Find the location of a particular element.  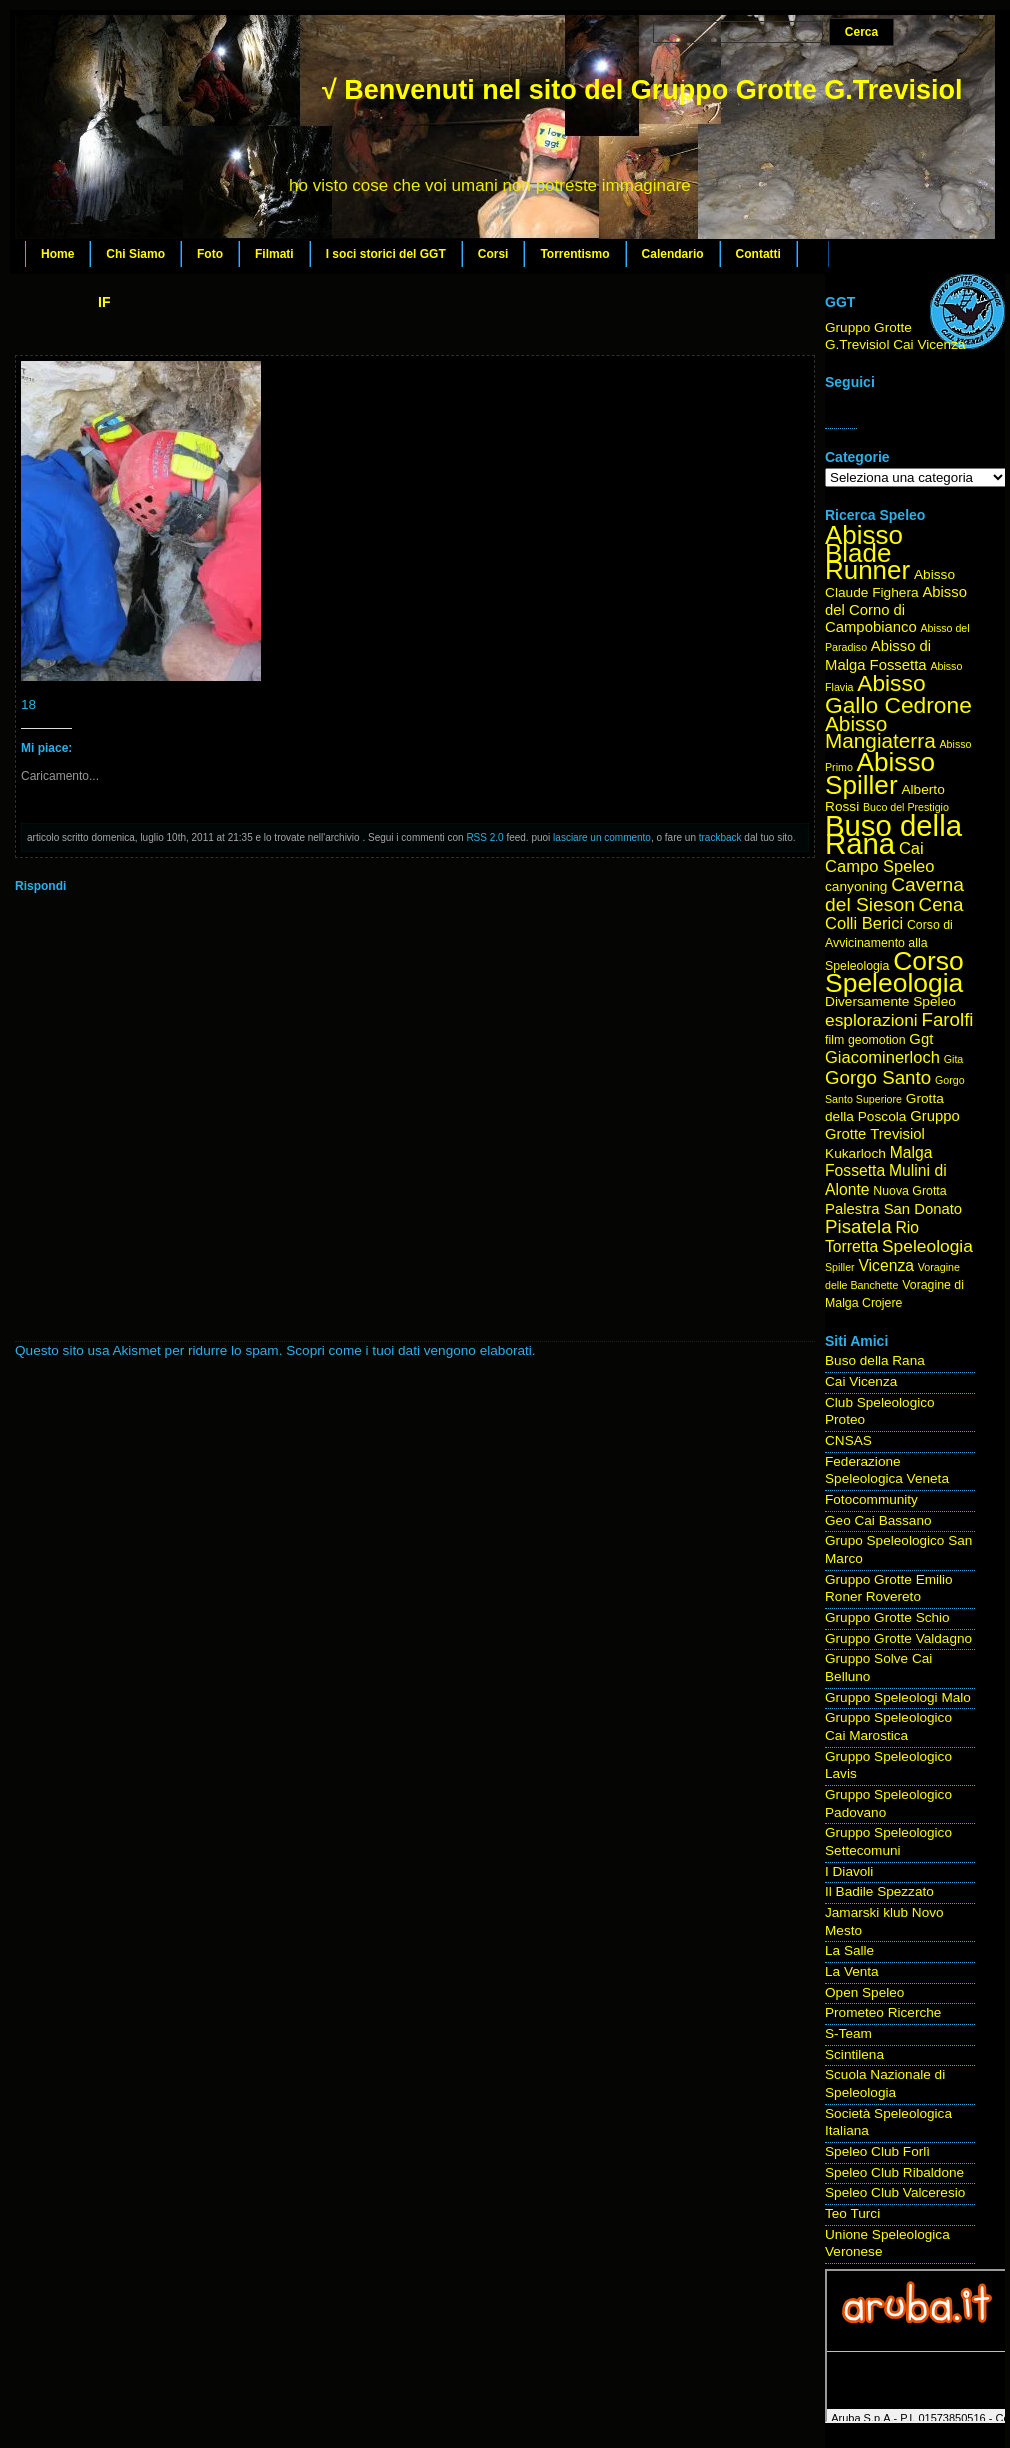

Geo Cai Bassano is located at coordinates (878, 1520).